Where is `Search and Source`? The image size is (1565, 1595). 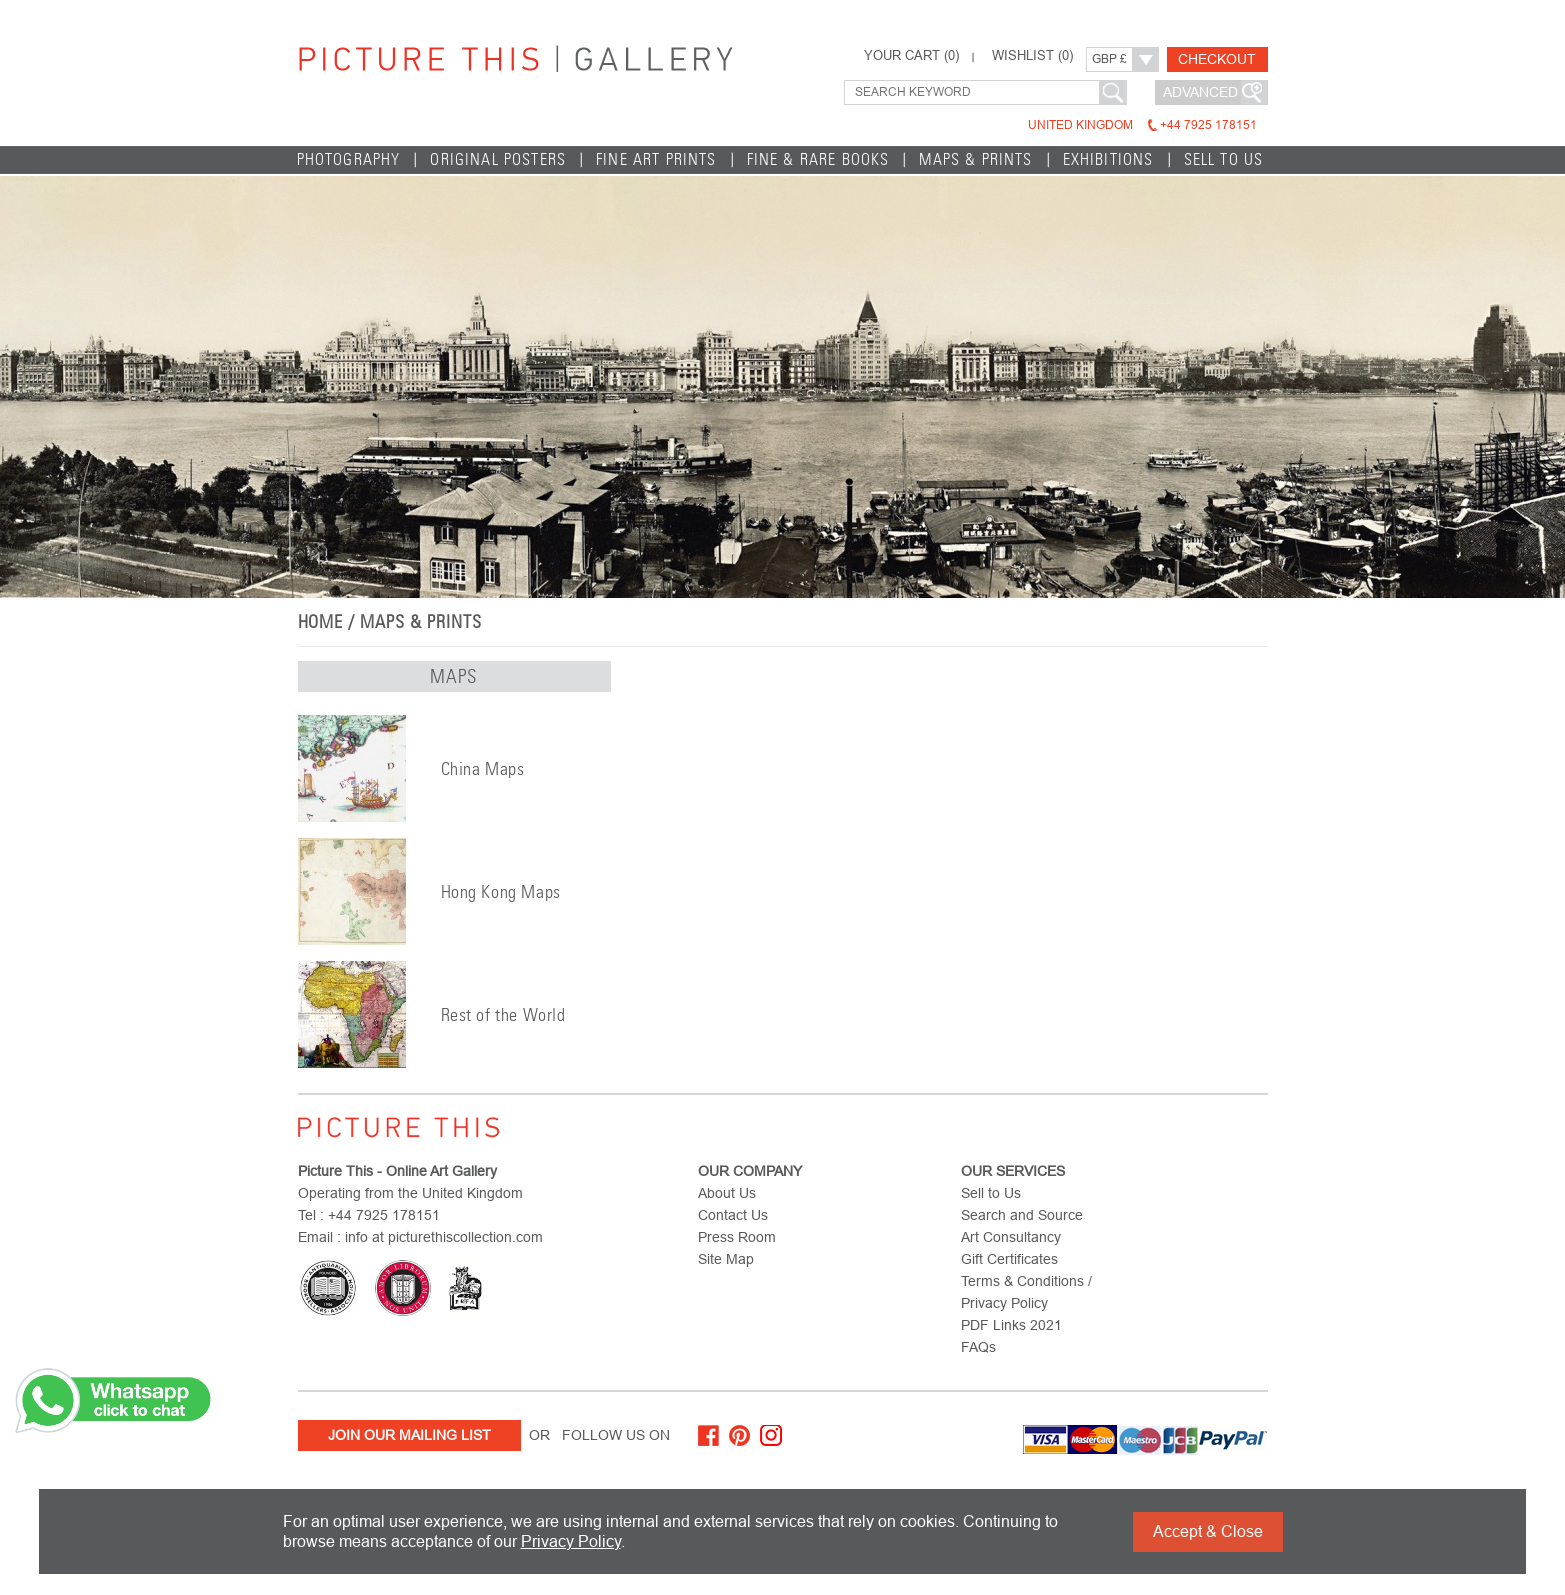
Search and Source is located at coordinates (1022, 1215).